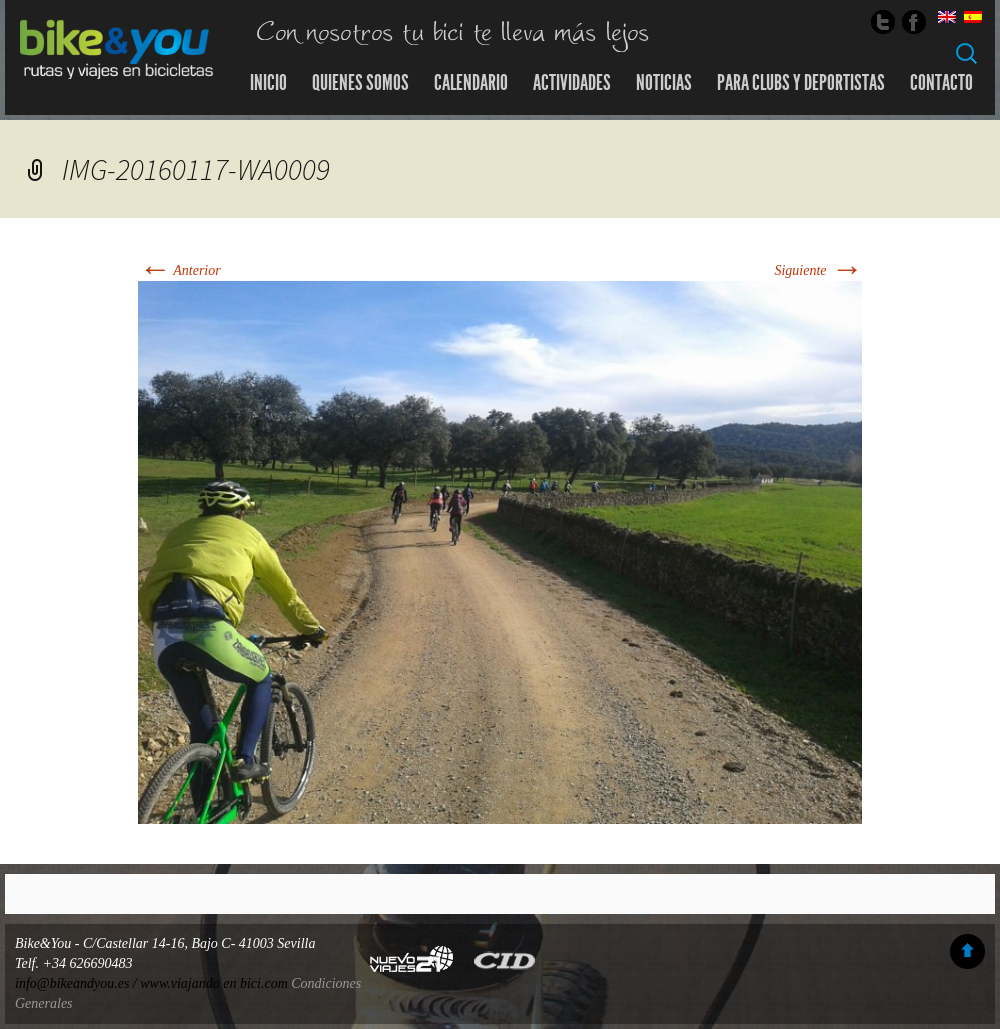 The width and height of the screenshot is (1000, 1029). What do you see at coordinates (818, 270) in the screenshot?
I see `Siguiente` at bounding box center [818, 270].